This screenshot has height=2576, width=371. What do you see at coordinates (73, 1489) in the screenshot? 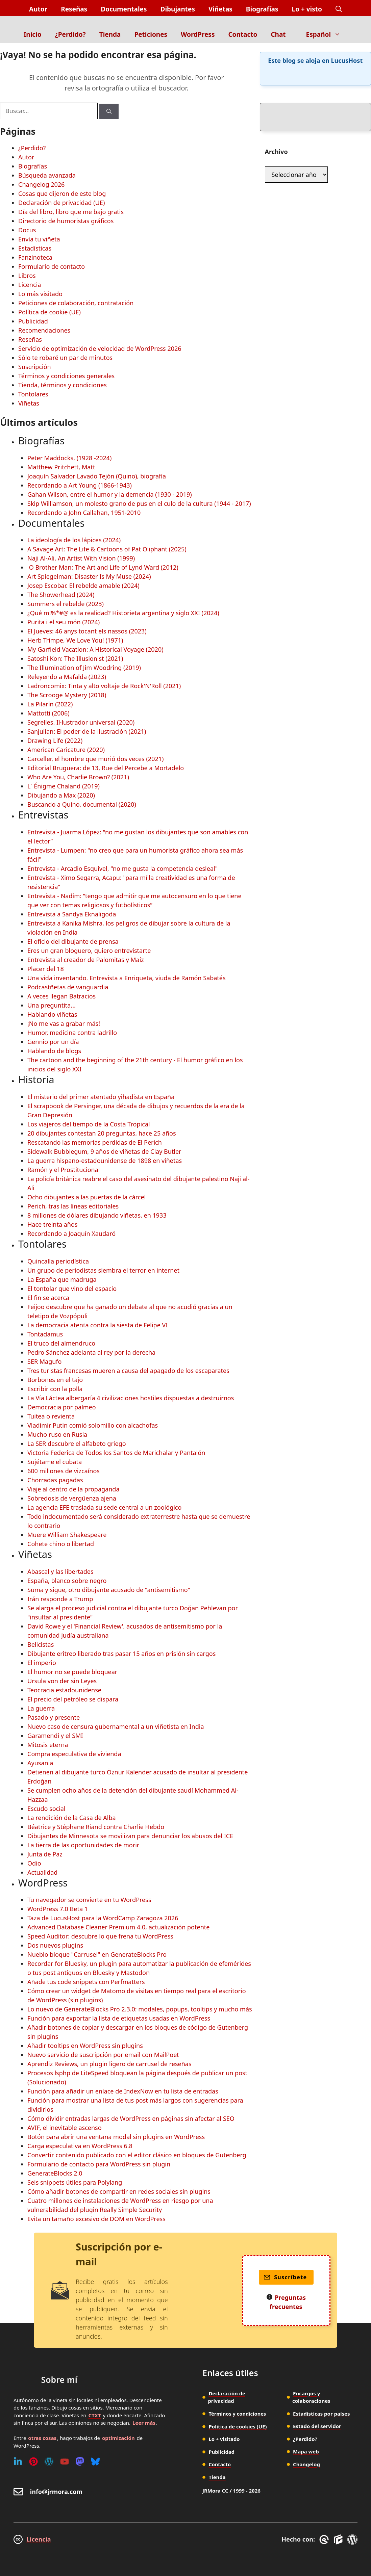
I see `Viaje al centro de la propaganda` at bounding box center [73, 1489].